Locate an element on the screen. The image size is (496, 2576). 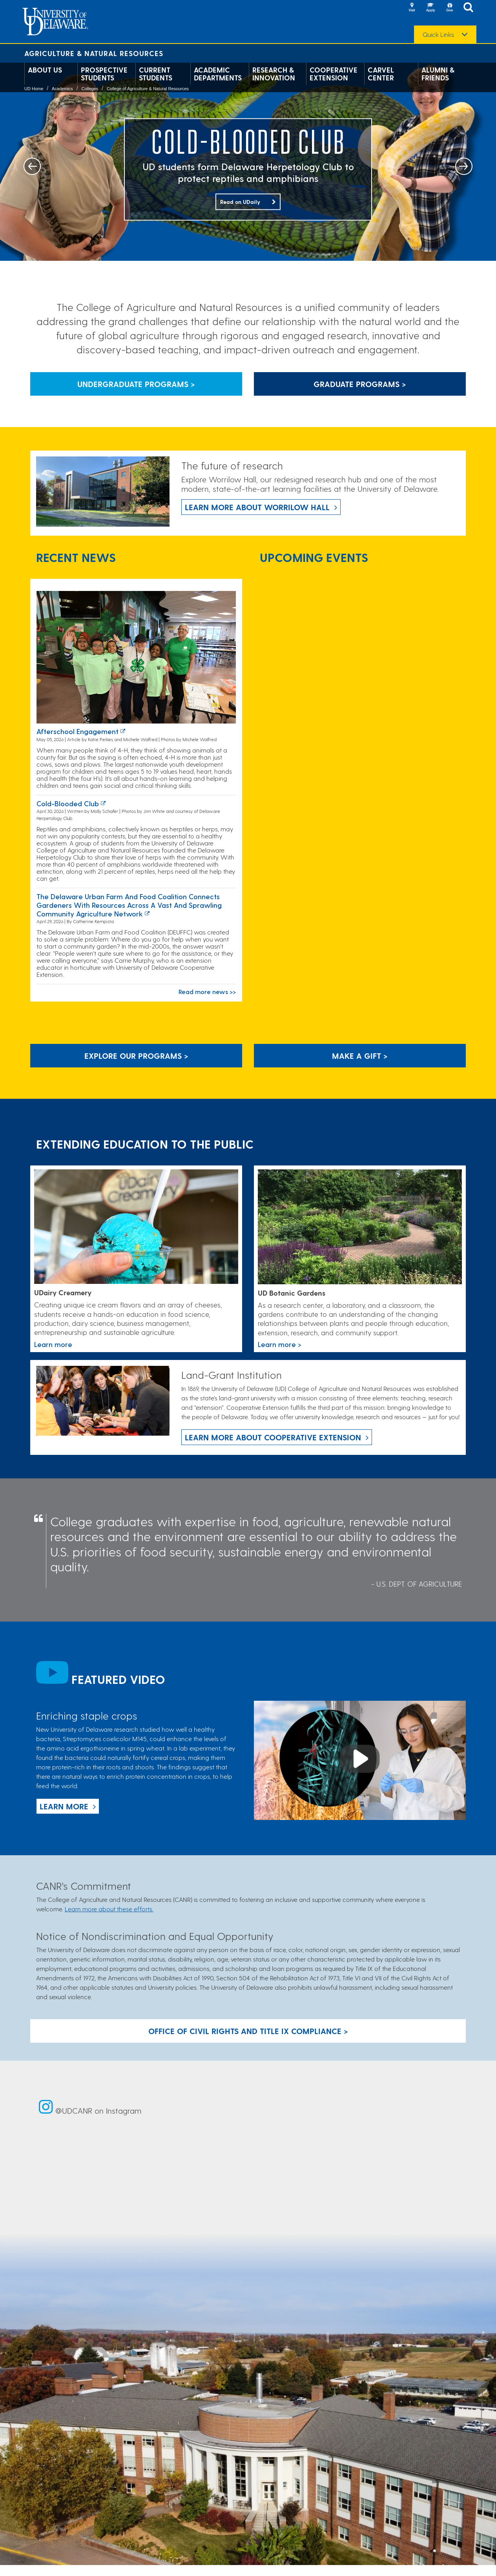
Prospective Students is located at coordinates (104, 74).